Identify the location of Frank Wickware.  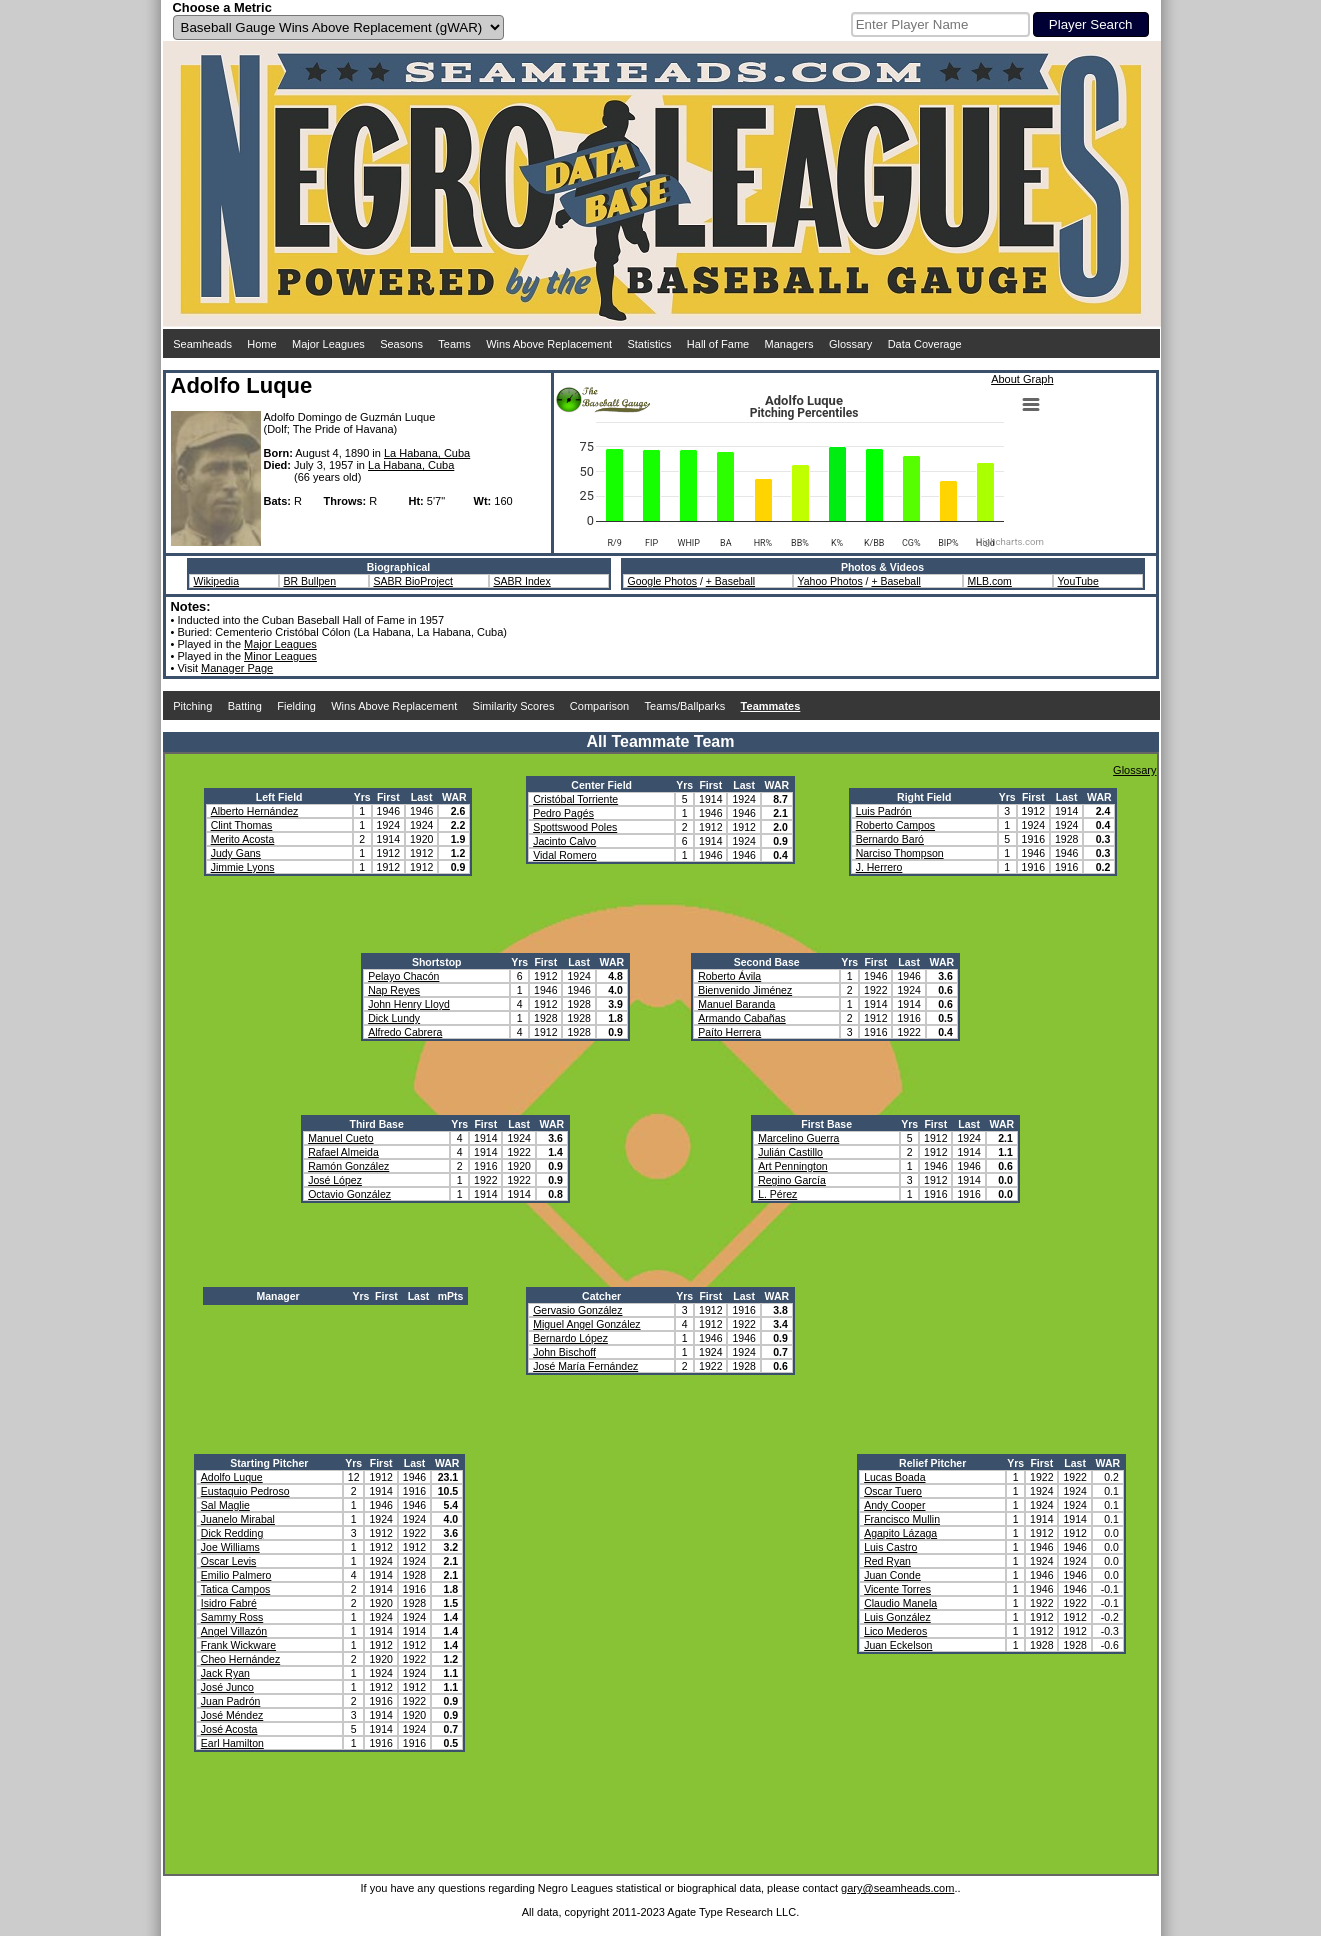
(238, 1645).